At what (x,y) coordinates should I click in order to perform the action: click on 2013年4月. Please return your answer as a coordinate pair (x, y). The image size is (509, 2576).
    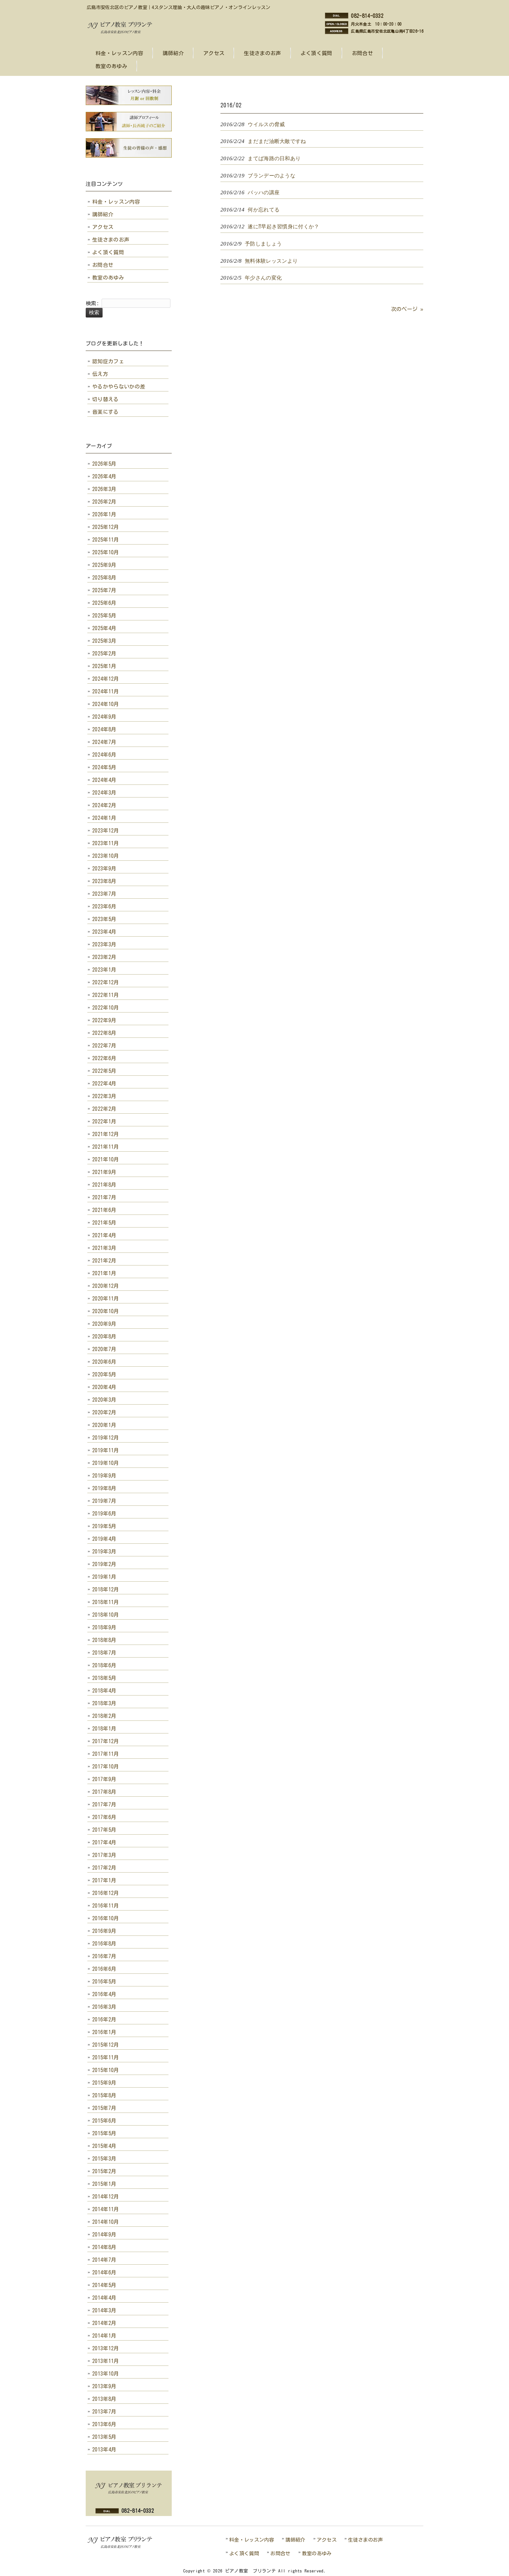
    Looking at the image, I should click on (104, 2449).